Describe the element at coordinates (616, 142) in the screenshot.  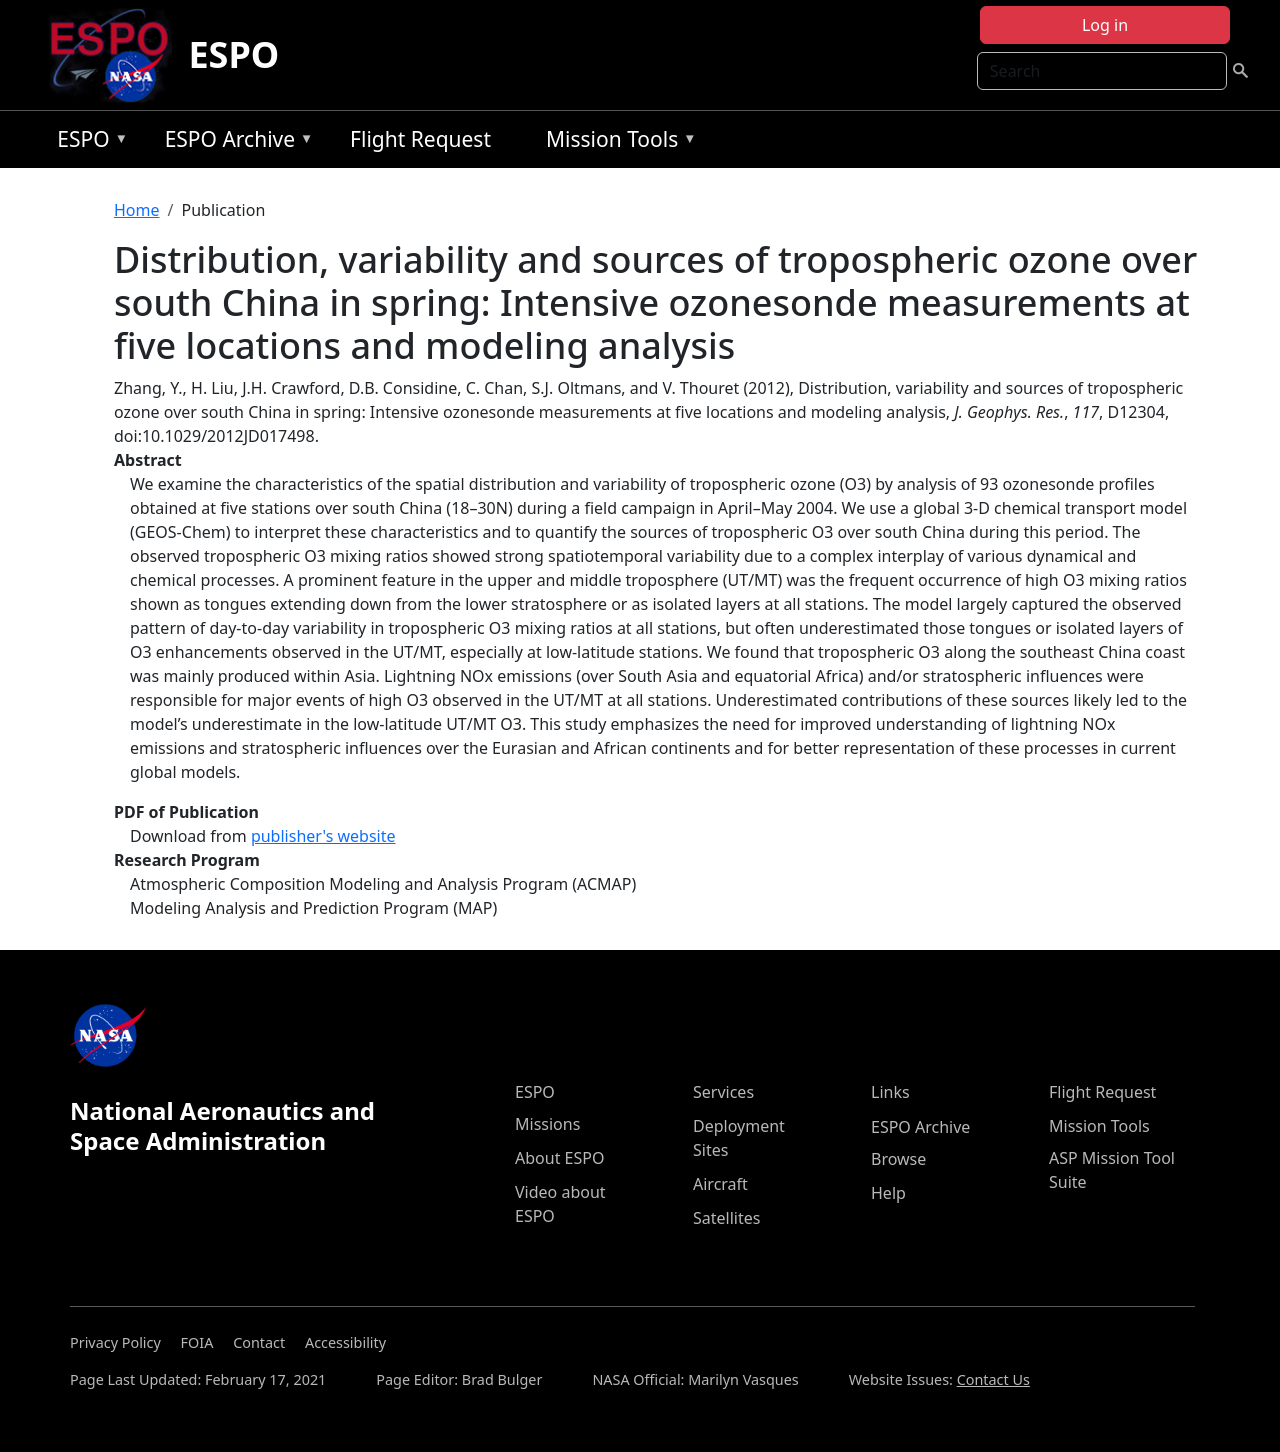
I see `Mission Tools` at that location.